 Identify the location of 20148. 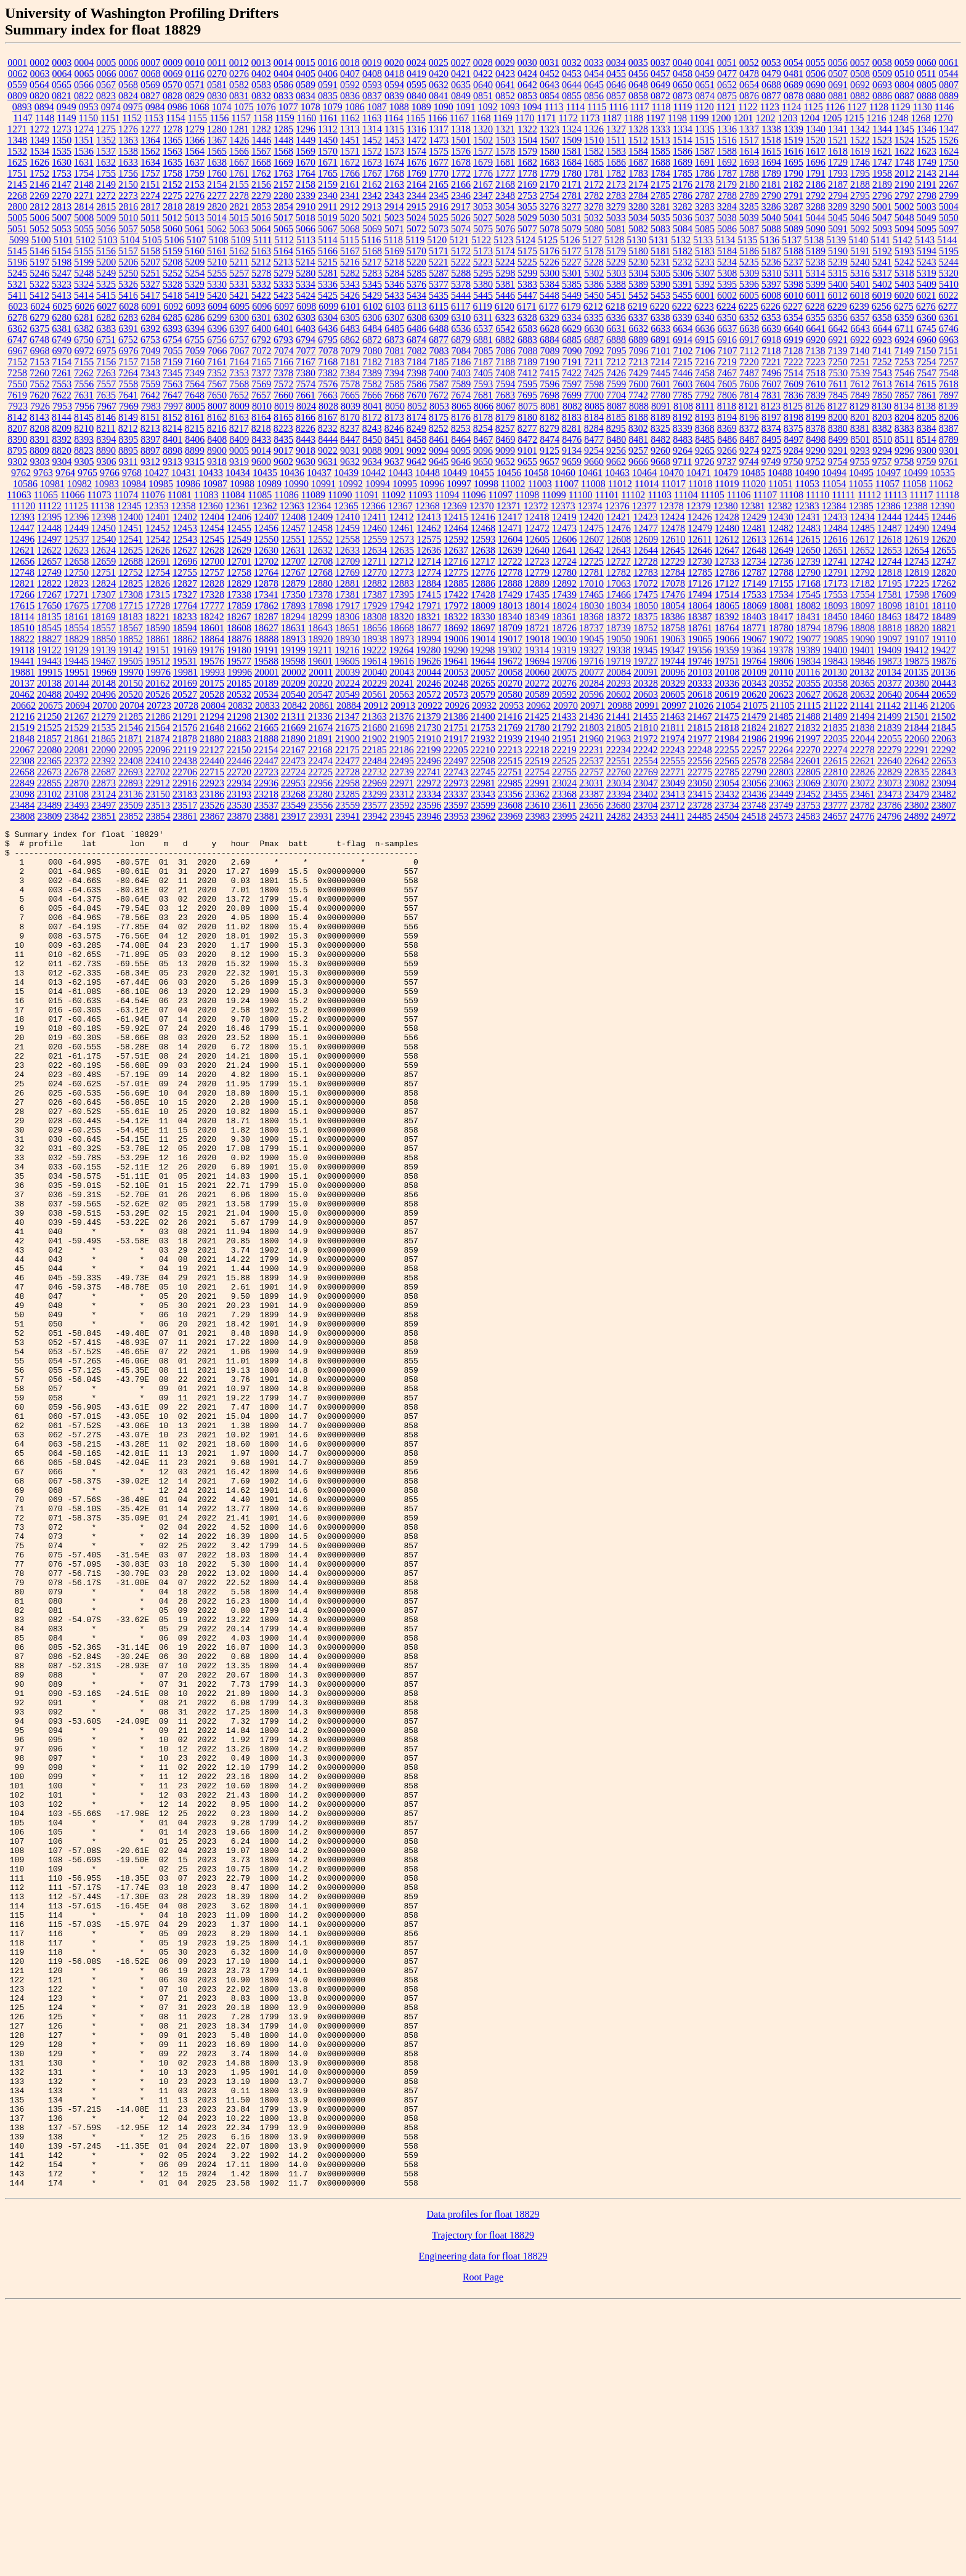
(103, 683).